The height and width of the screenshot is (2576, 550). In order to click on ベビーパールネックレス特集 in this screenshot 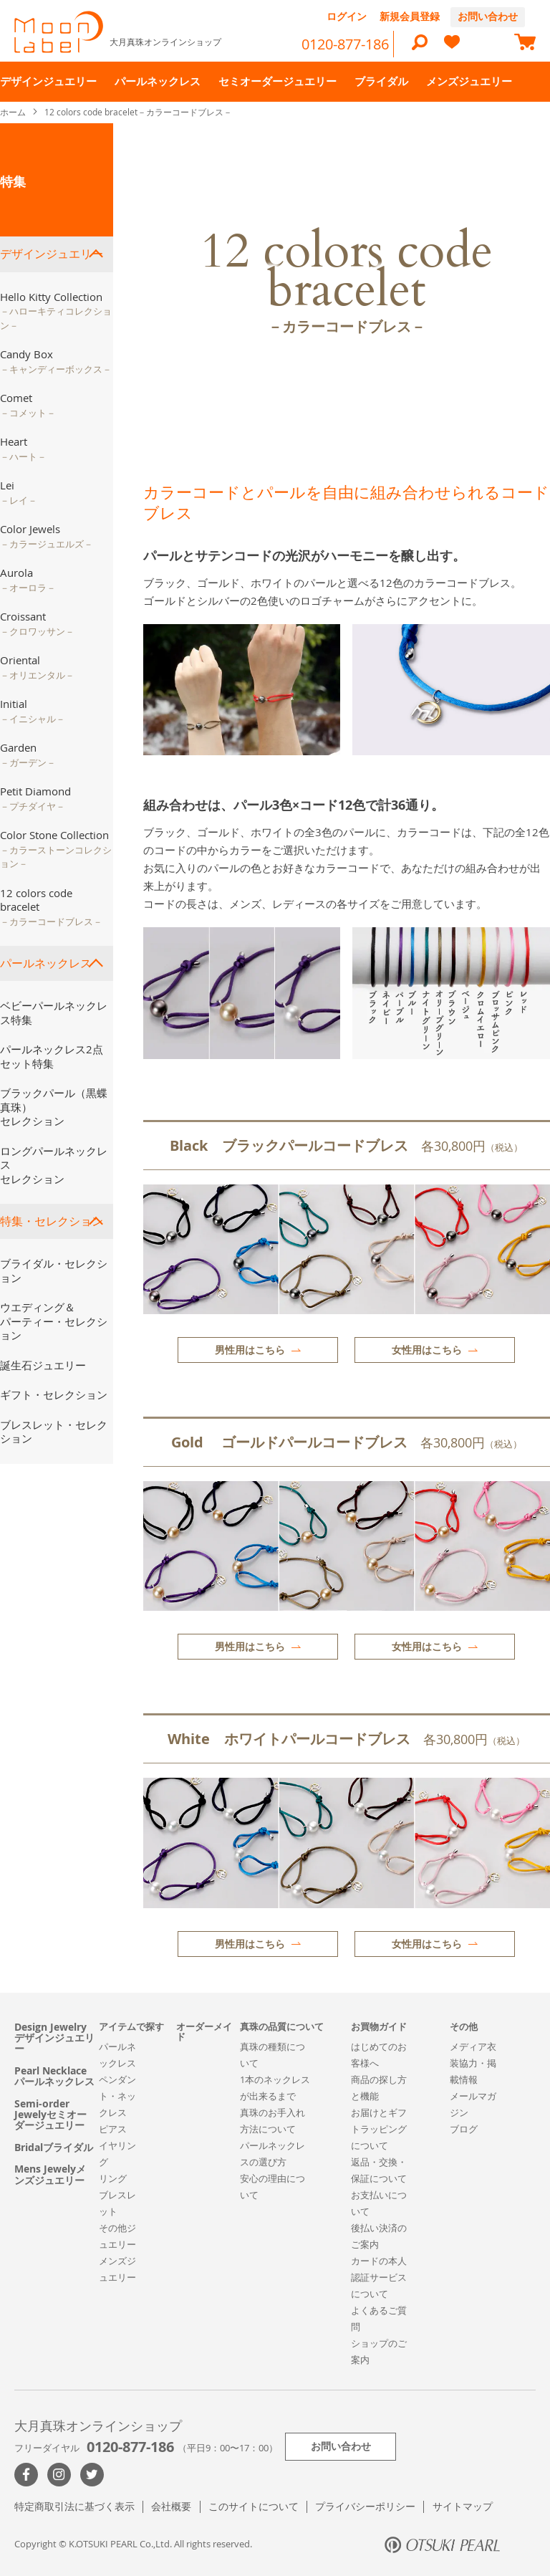, I will do `click(53, 1012)`.